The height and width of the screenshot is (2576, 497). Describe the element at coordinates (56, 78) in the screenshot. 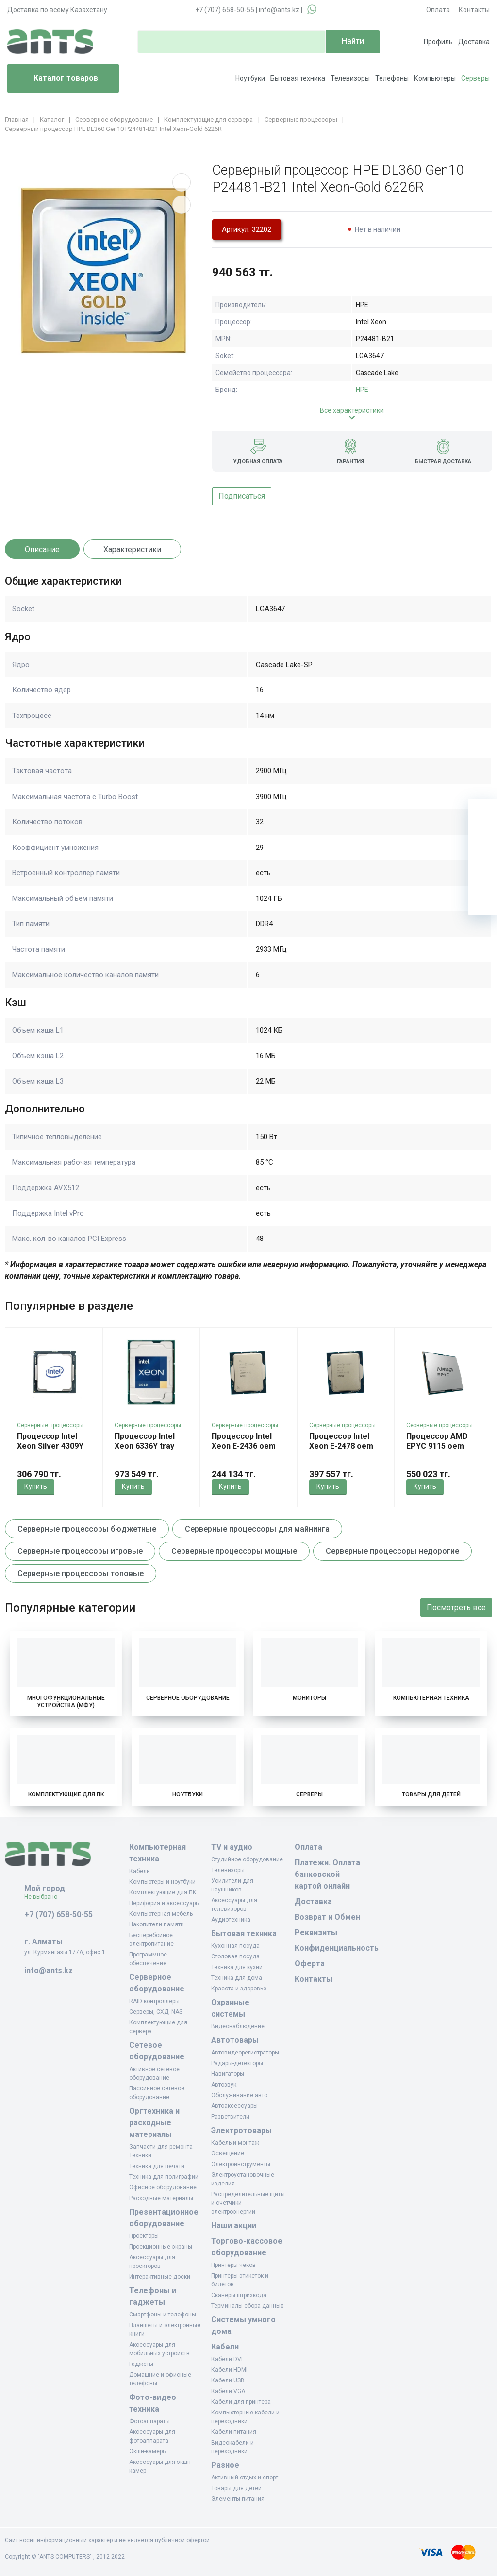

I see `Каталог товаров` at that location.